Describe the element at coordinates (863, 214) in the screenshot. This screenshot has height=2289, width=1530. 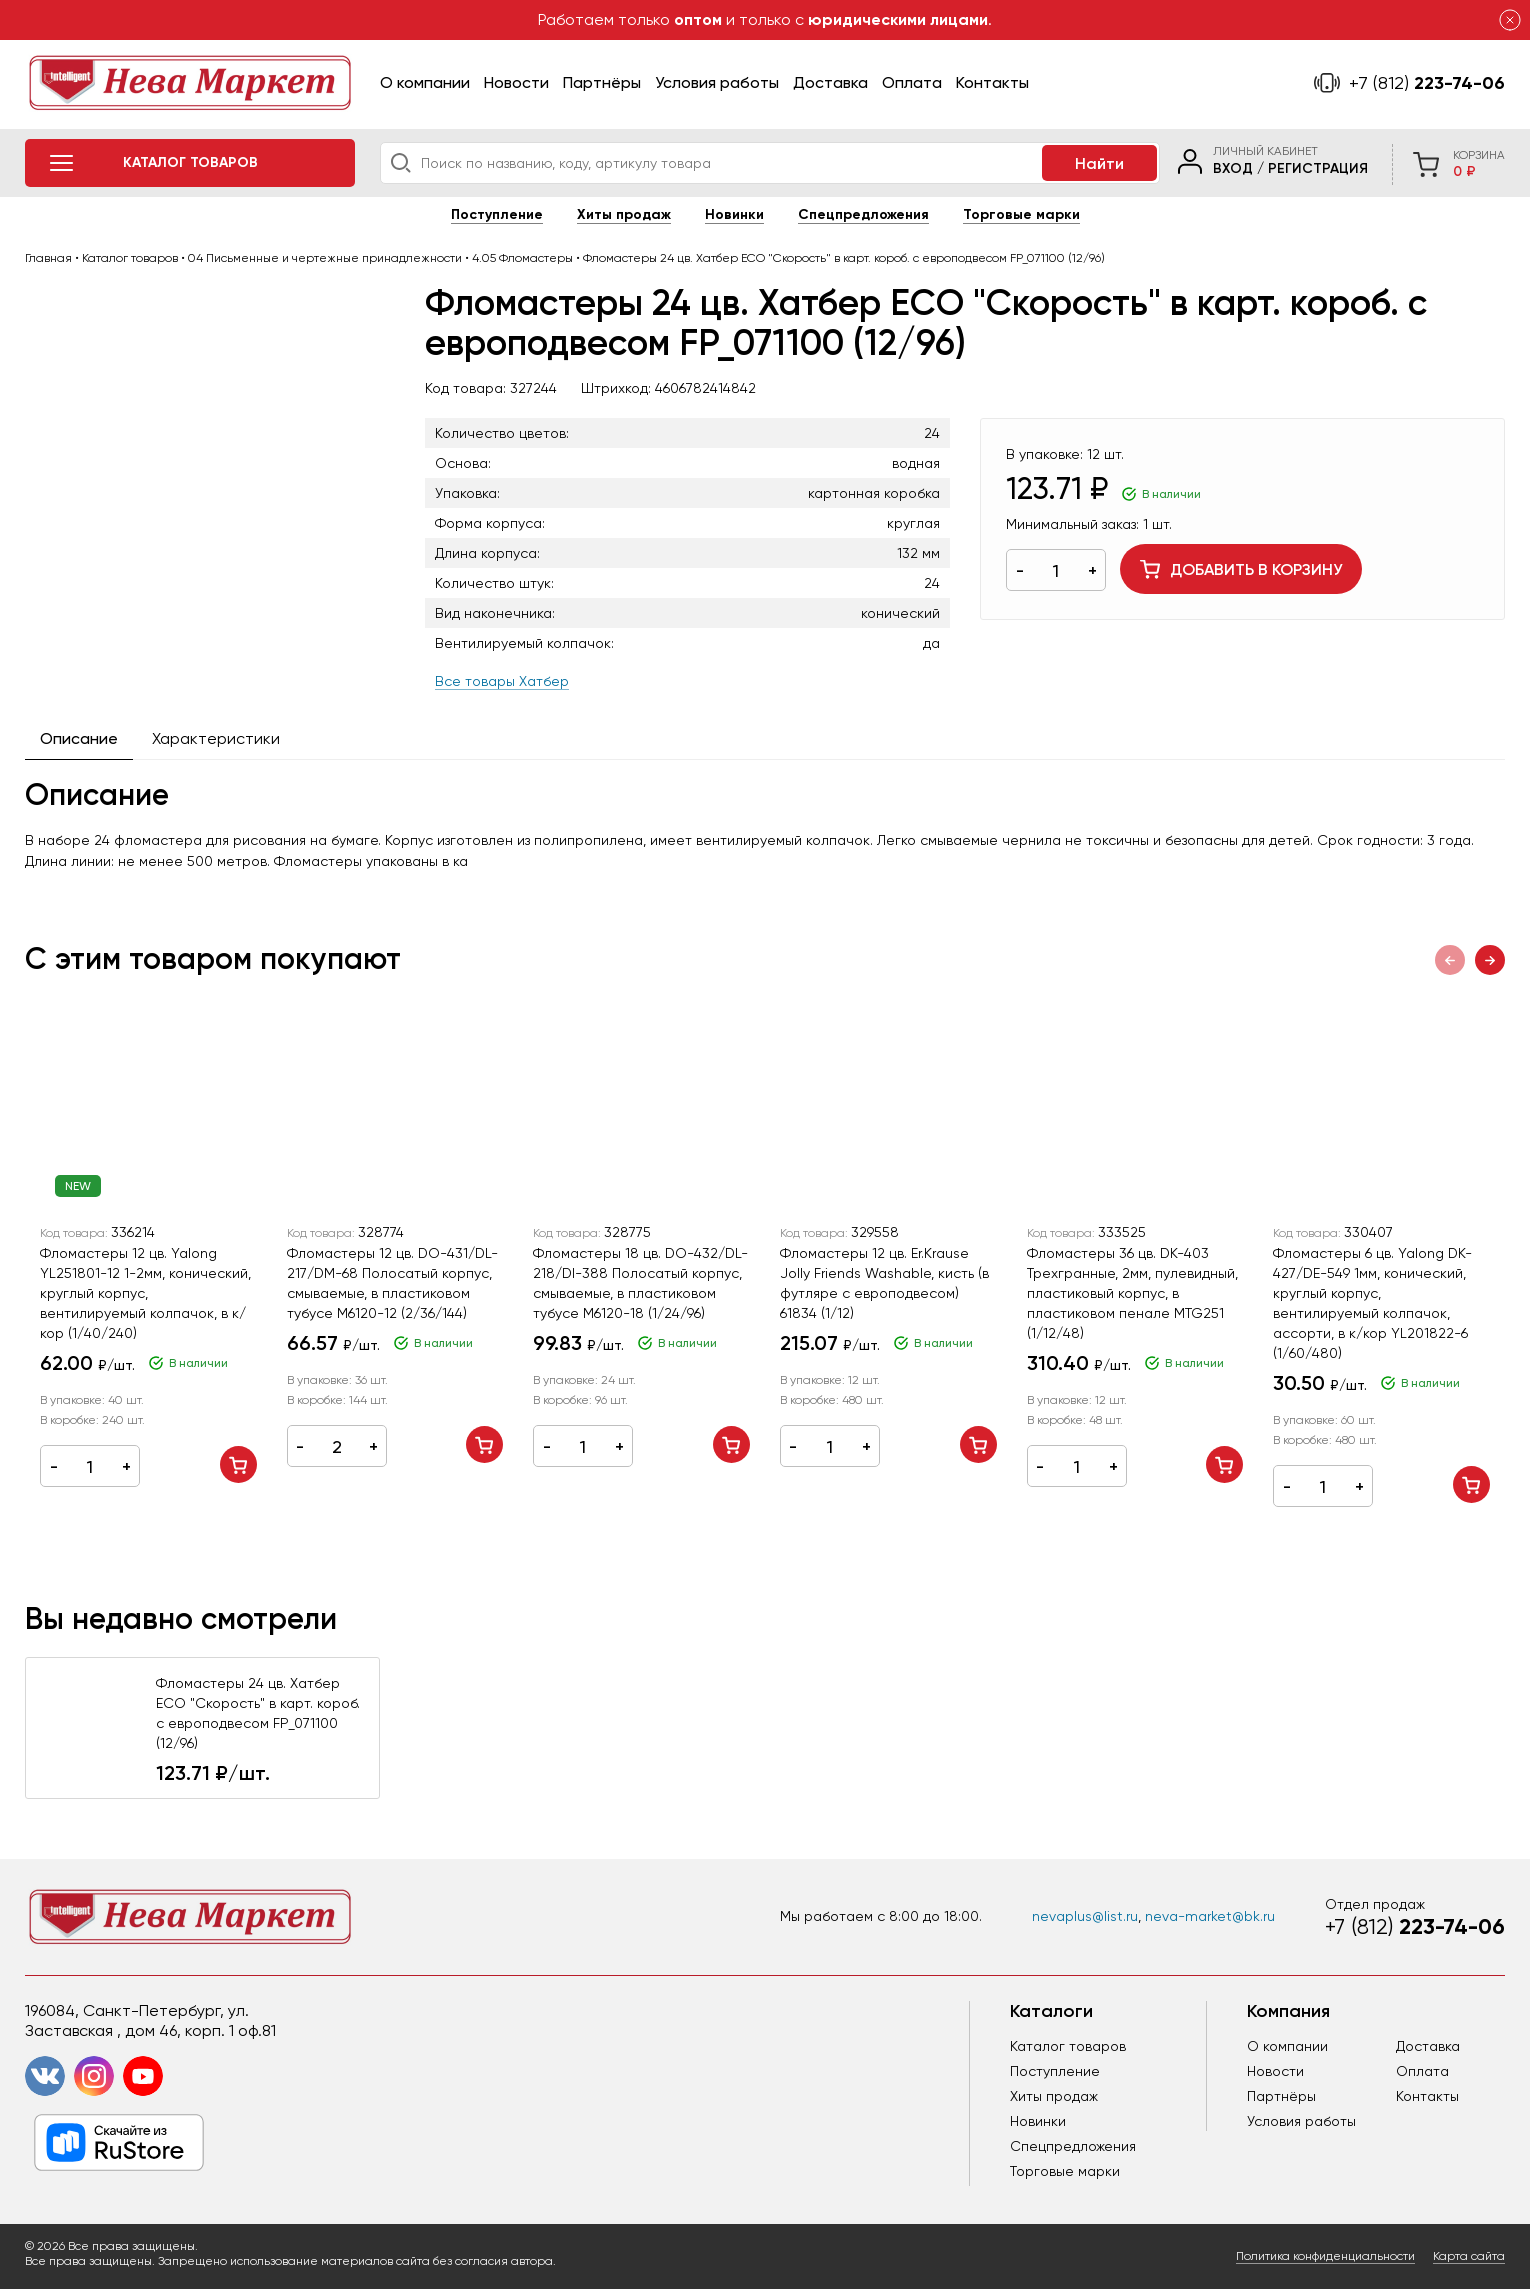
I see `Спецпредложения` at that location.